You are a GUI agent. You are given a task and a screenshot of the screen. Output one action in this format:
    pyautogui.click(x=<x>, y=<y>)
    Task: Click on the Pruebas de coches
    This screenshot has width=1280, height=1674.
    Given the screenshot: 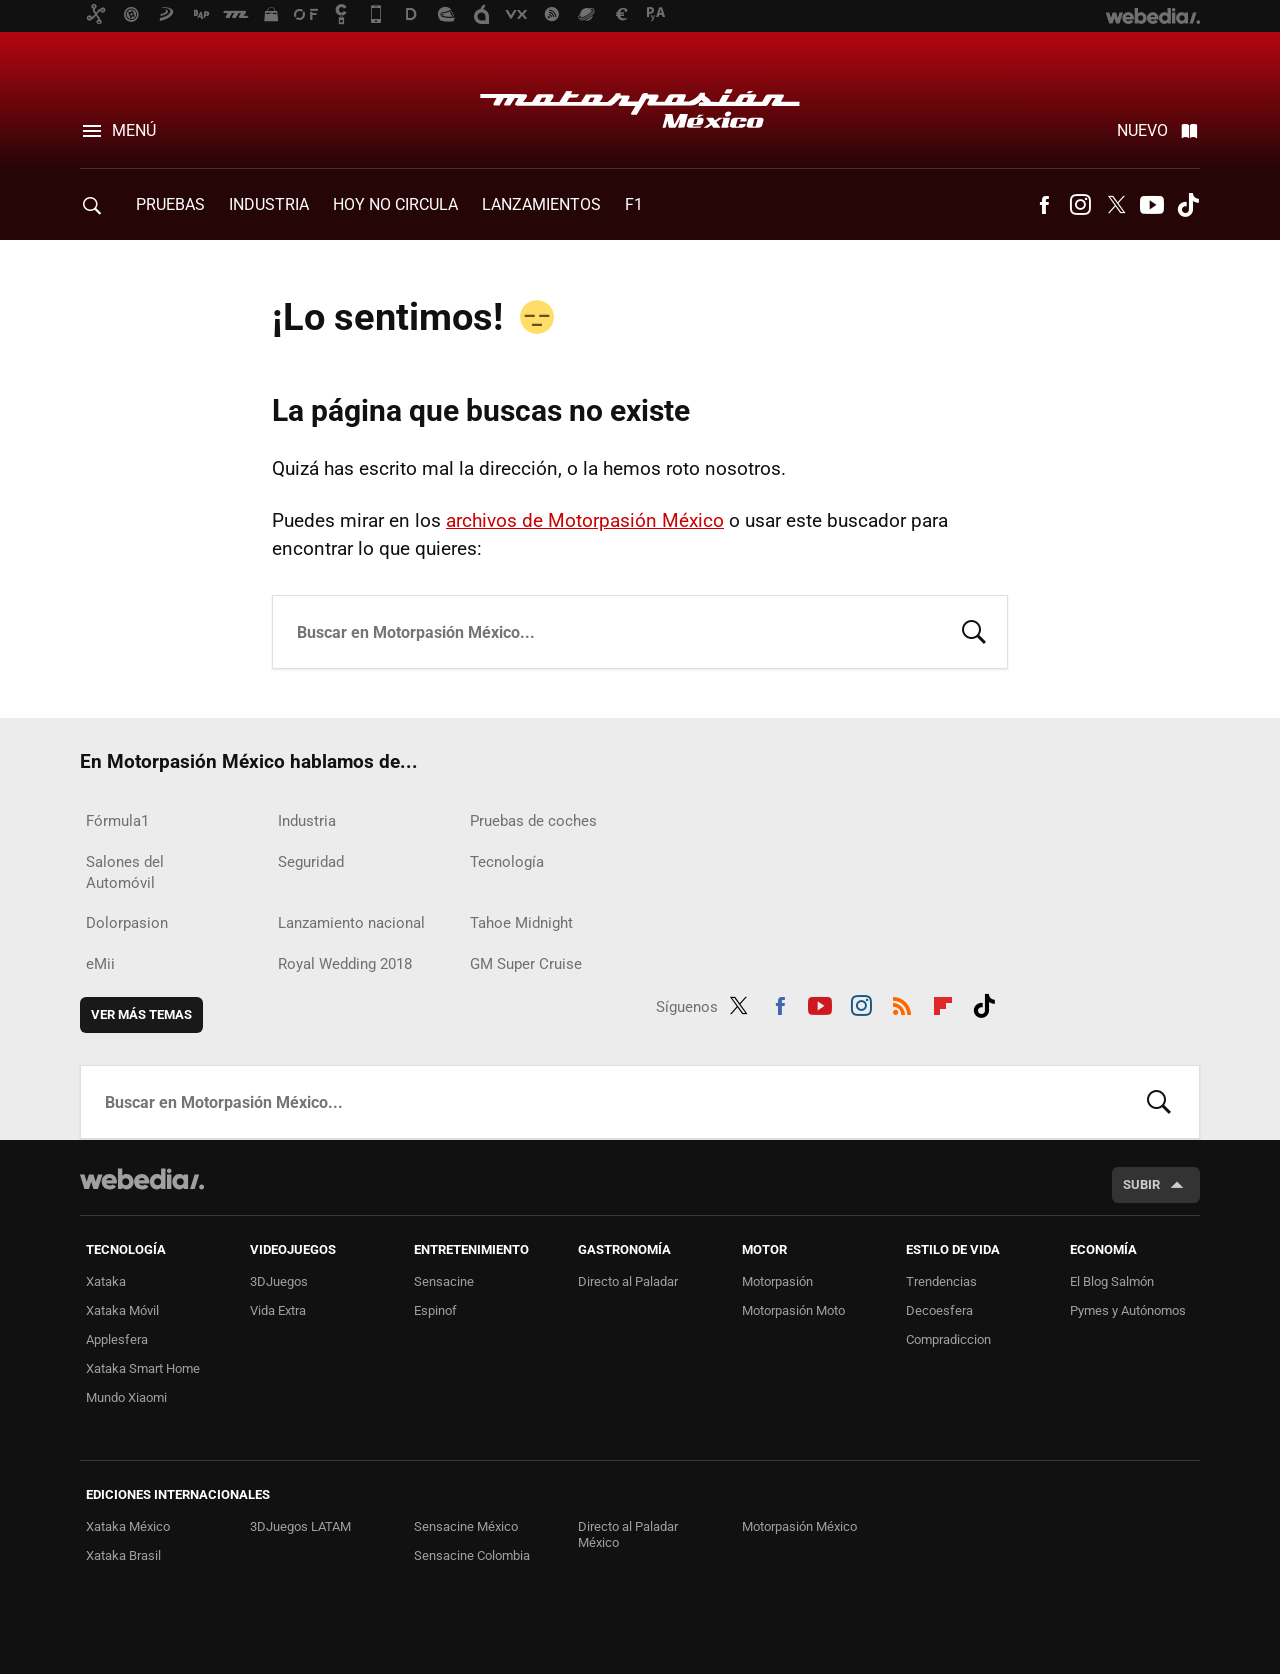 What is the action you would take?
    pyautogui.click(x=533, y=821)
    